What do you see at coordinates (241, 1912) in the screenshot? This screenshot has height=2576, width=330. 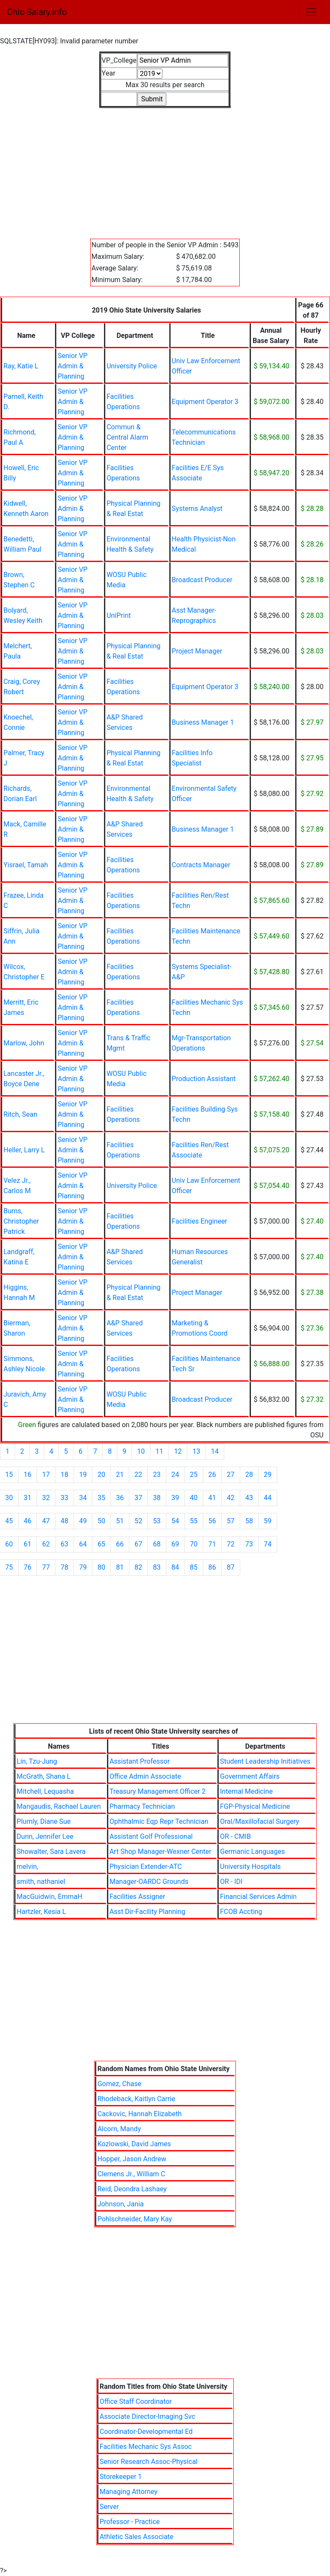 I see `FCOB Accting` at bounding box center [241, 1912].